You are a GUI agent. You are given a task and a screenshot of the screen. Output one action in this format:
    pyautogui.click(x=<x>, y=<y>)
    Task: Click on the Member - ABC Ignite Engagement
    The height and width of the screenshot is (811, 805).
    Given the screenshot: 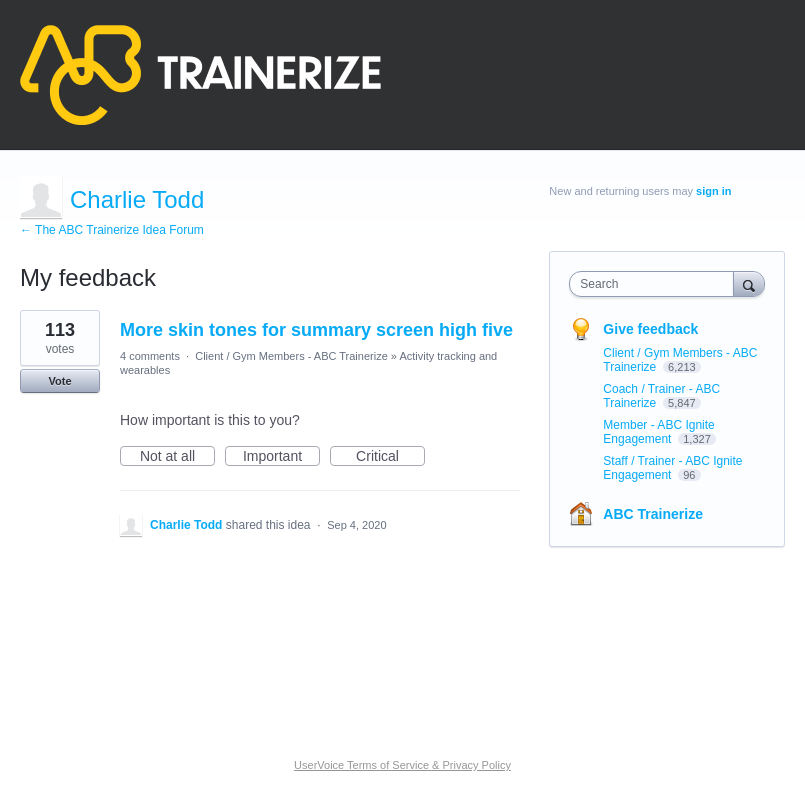 What is the action you would take?
    pyautogui.click(x=658, y=432)
    